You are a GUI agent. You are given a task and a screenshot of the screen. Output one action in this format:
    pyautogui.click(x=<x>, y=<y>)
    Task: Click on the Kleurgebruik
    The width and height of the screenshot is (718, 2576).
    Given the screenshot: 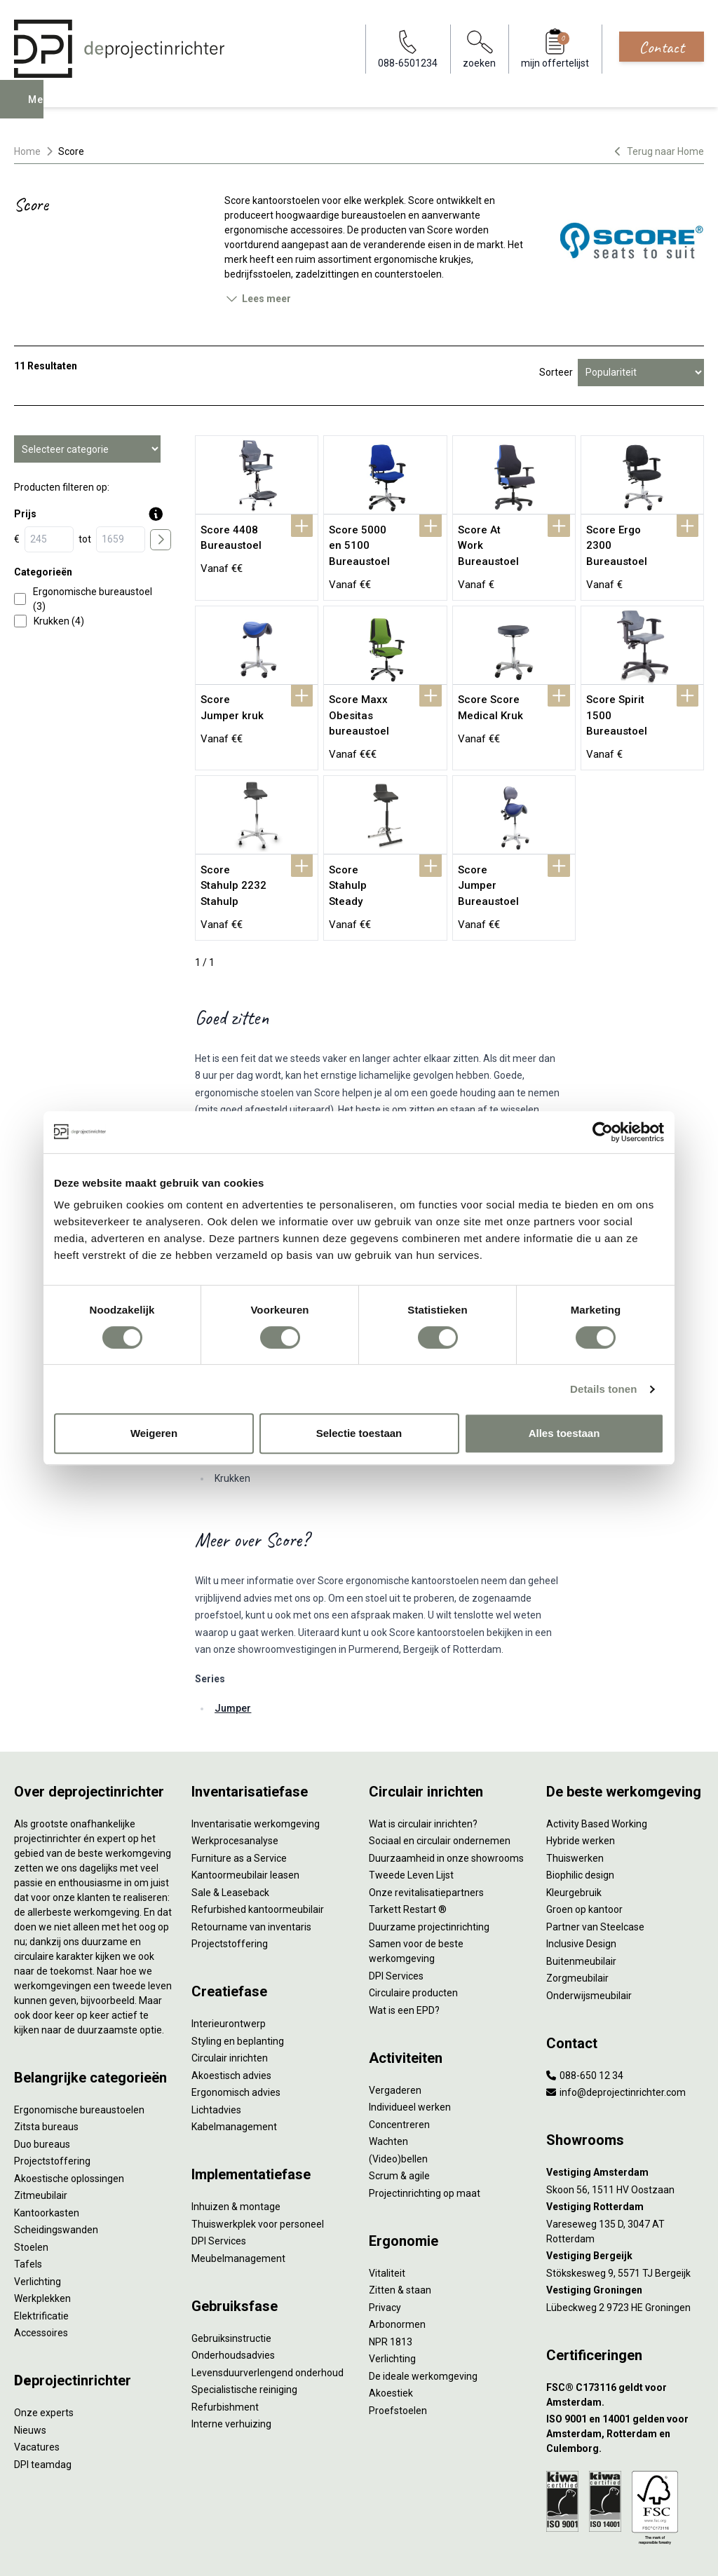 What is the action you would take?
    pyautogui.click(x=574, y=1842)
    